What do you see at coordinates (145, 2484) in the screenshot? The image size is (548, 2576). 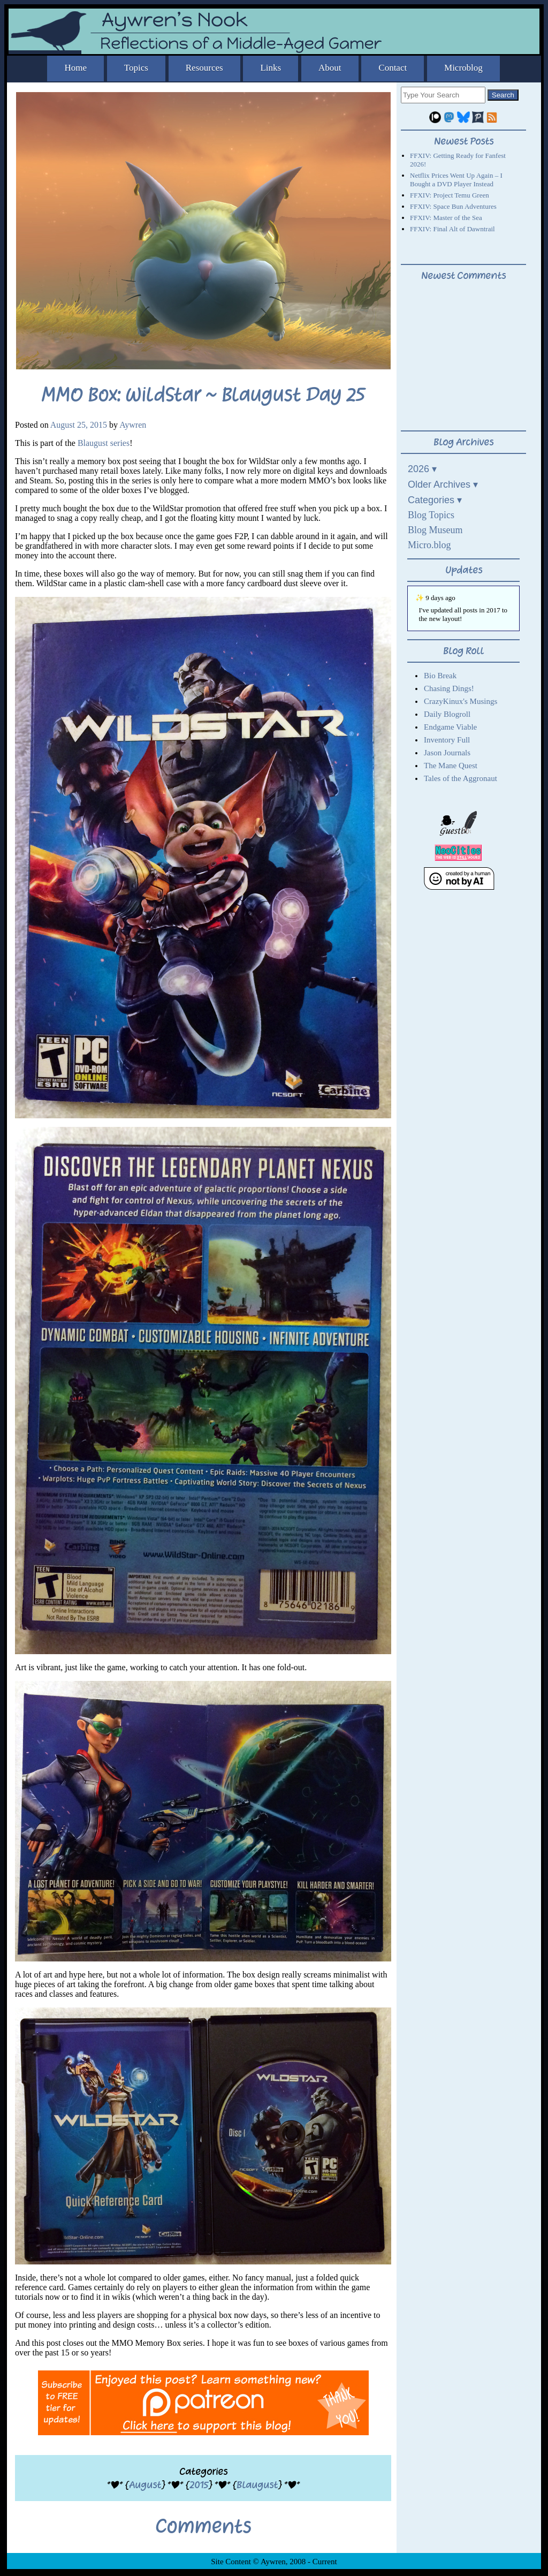 I see `August` at bounding box center [145, 2484].